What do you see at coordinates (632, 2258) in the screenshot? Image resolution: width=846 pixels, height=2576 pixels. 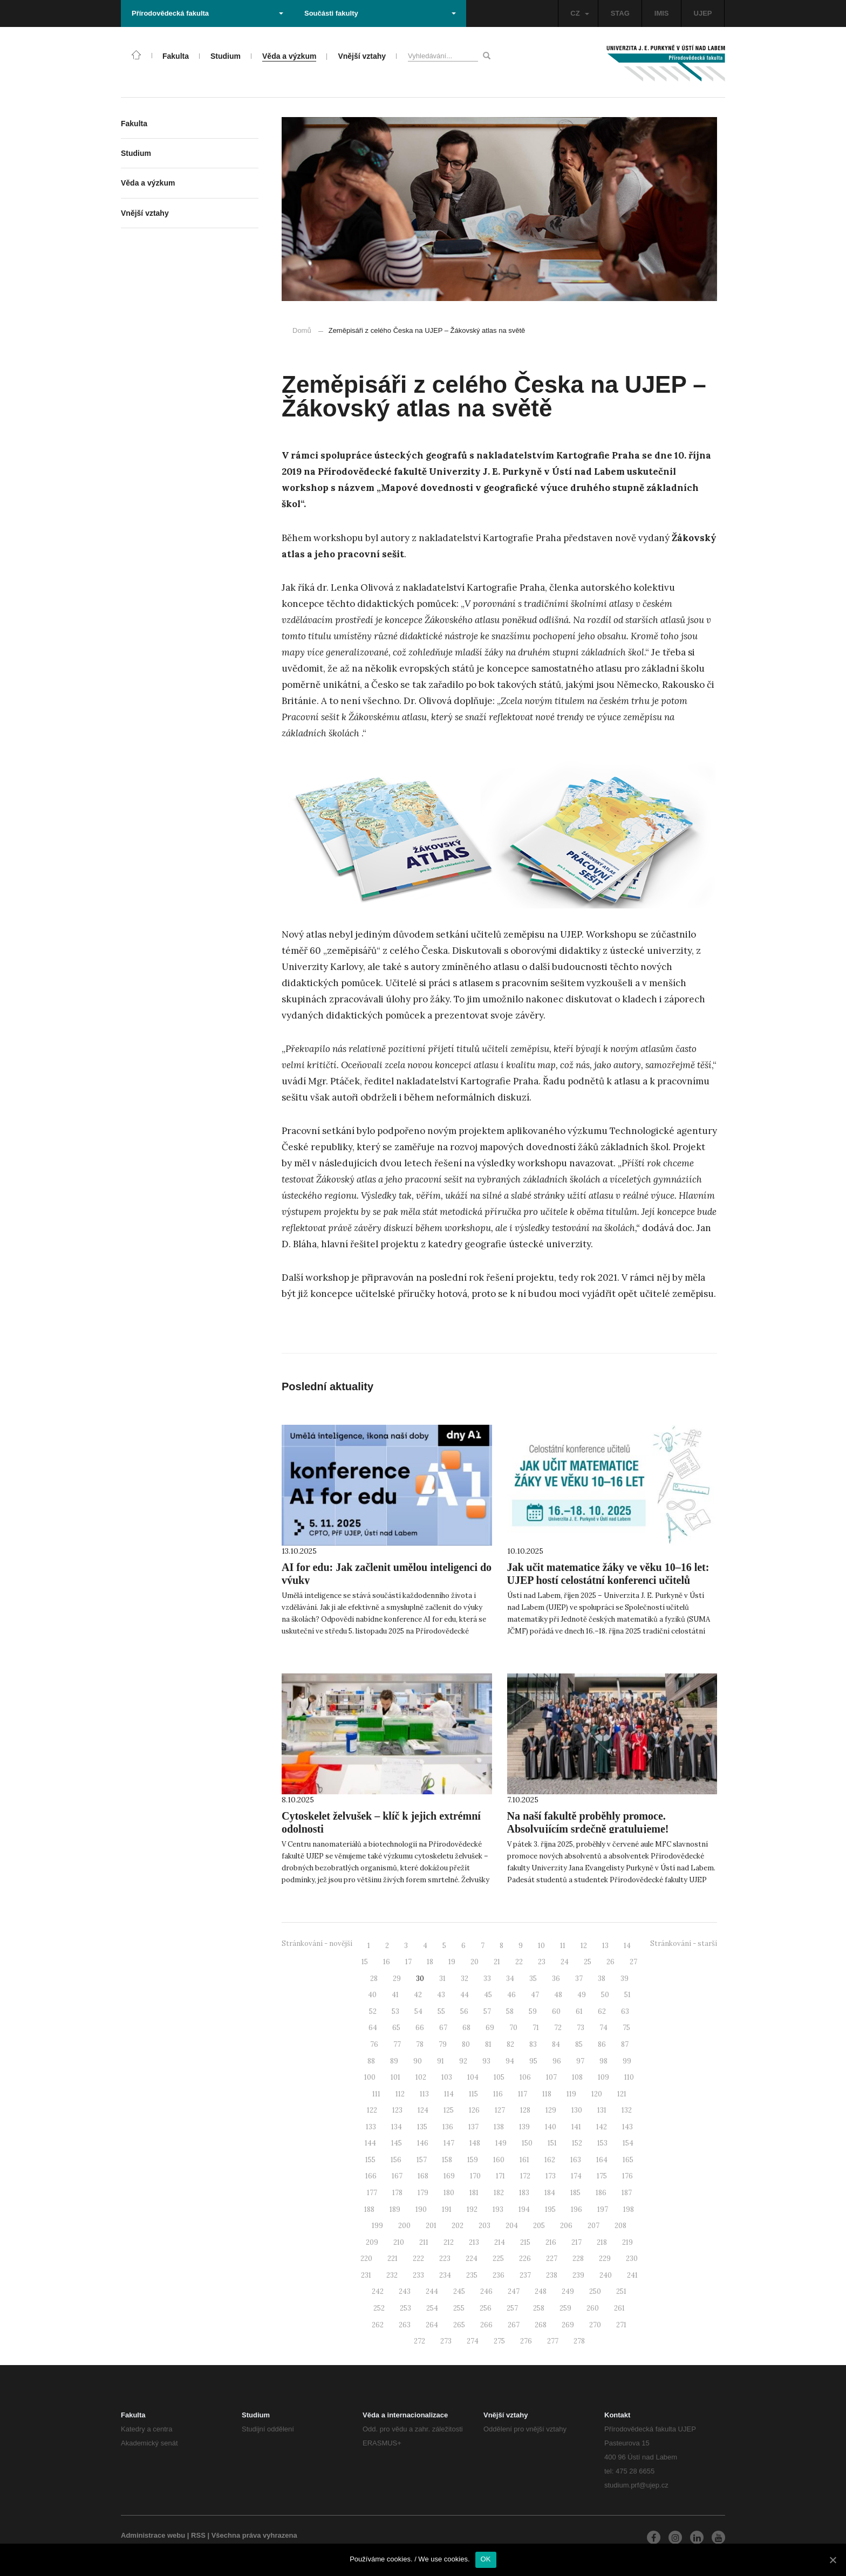 I see `230` at bounding box center [632, 2258].